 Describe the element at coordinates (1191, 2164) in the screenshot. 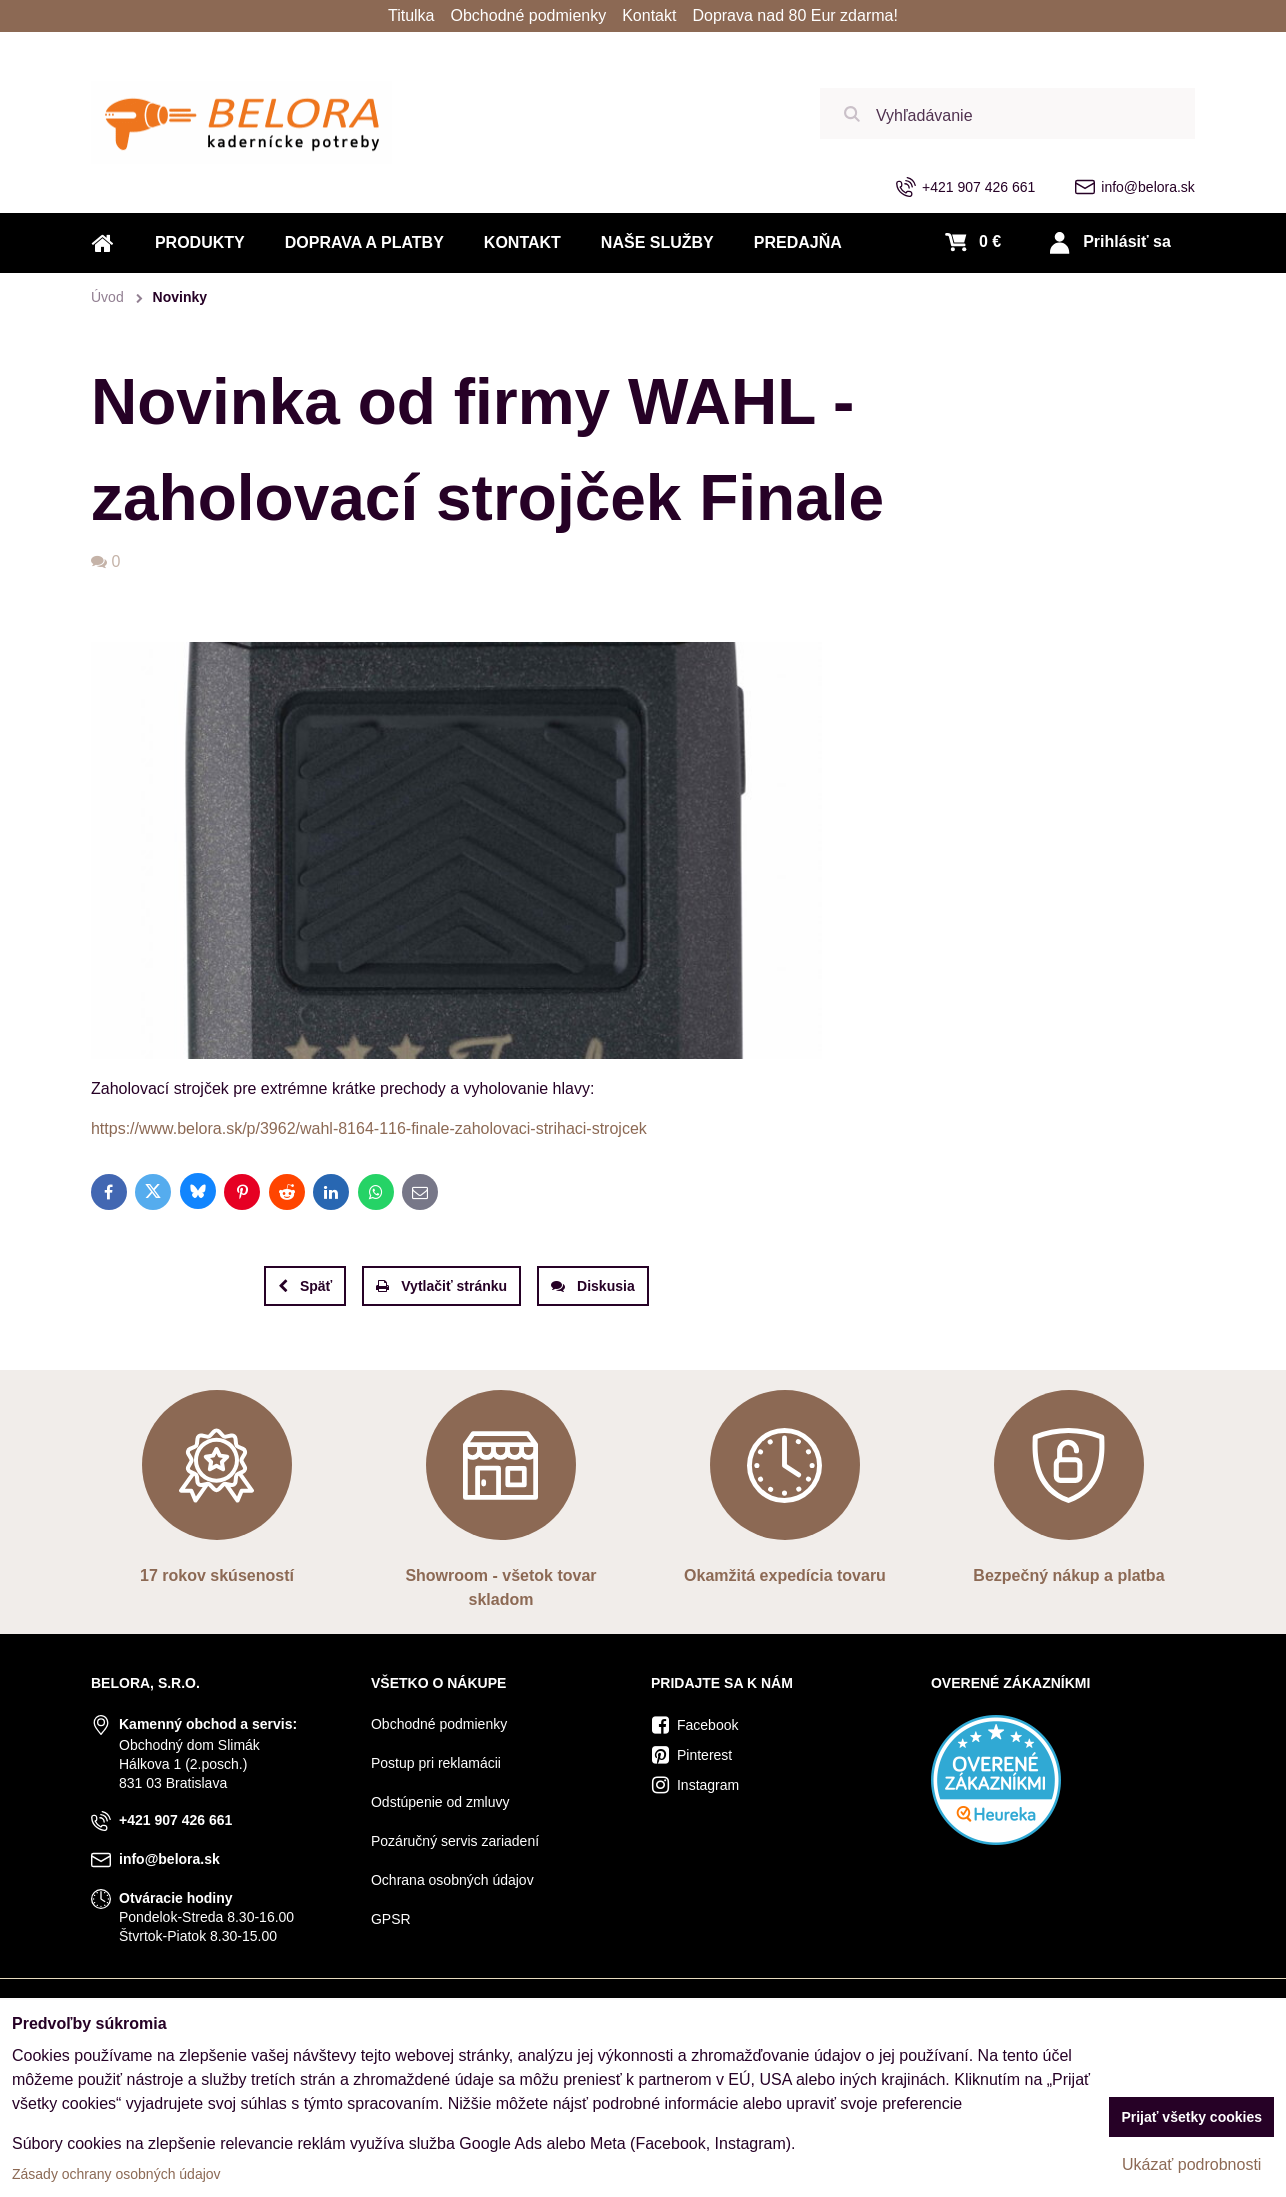

I see `Ukázať podrobnosti` at that location.